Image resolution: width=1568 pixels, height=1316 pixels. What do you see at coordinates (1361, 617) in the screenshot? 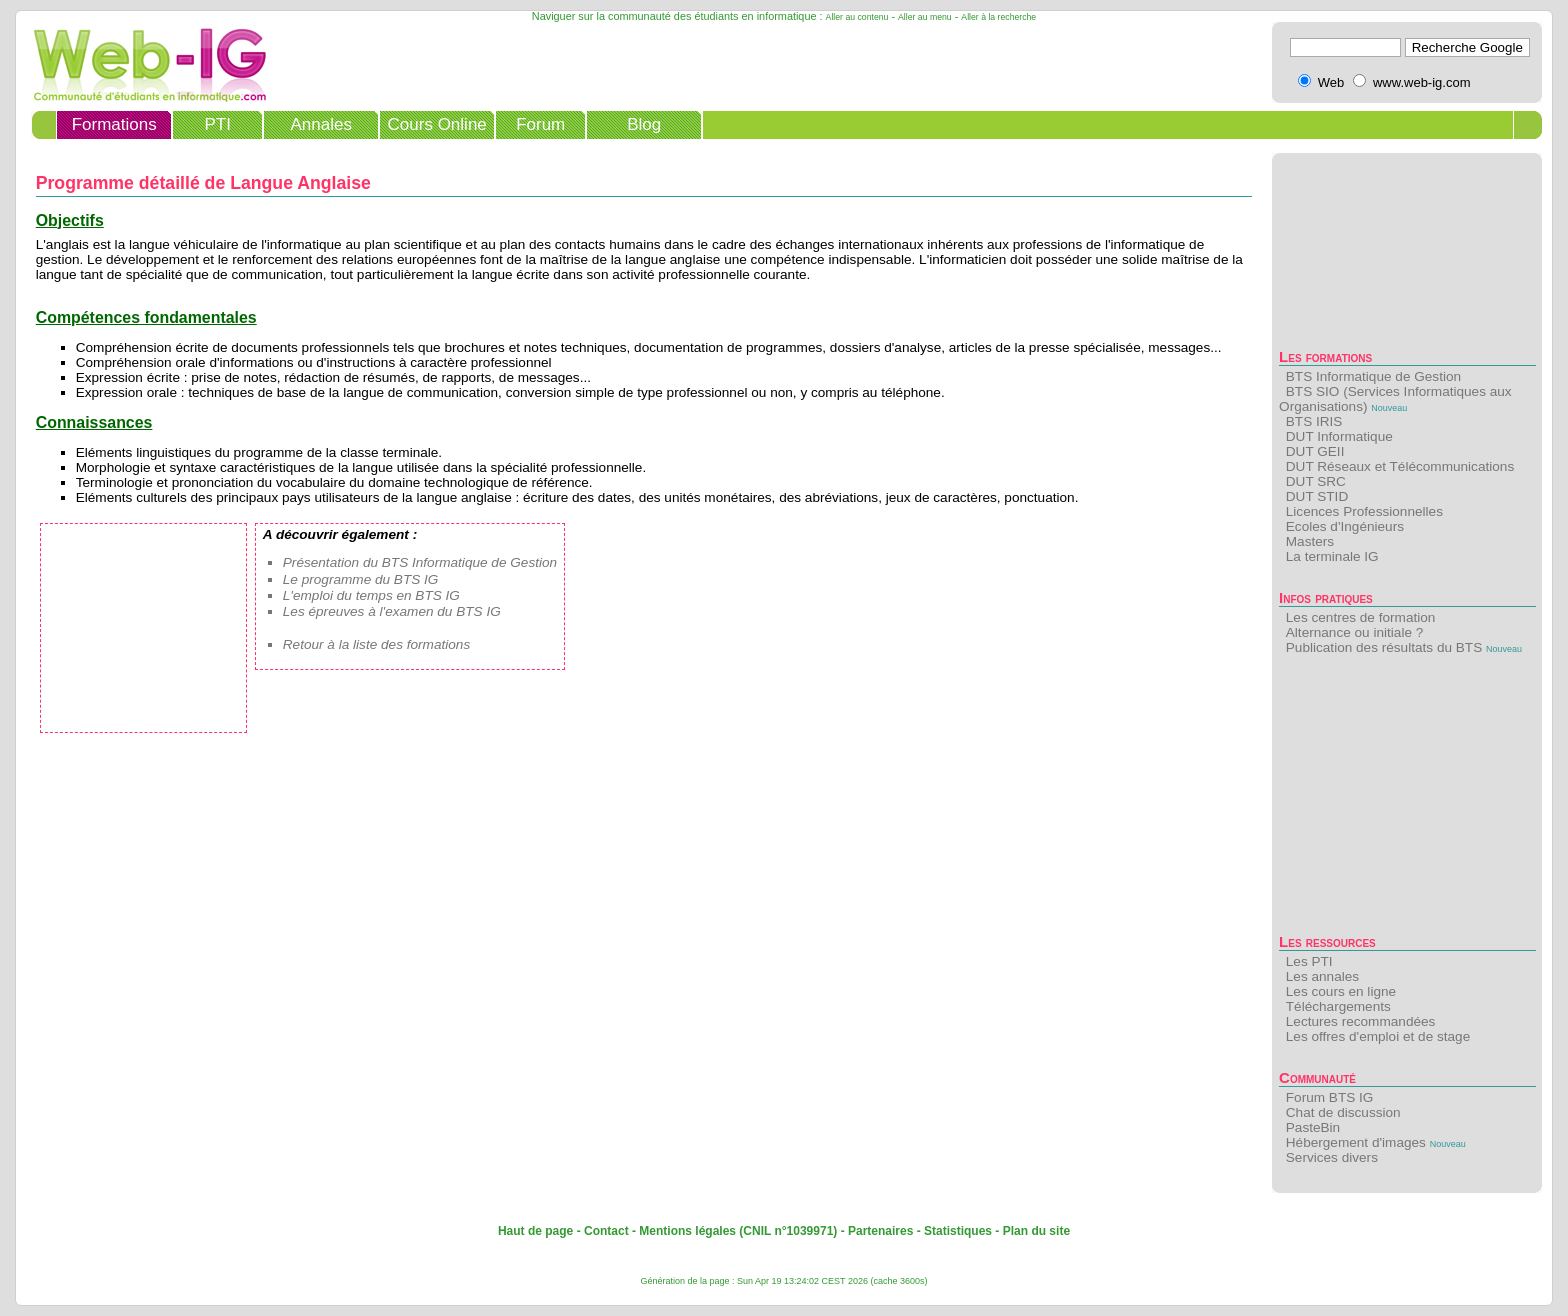
I see `Les centres de formation` at bounding box center [1361, 617].